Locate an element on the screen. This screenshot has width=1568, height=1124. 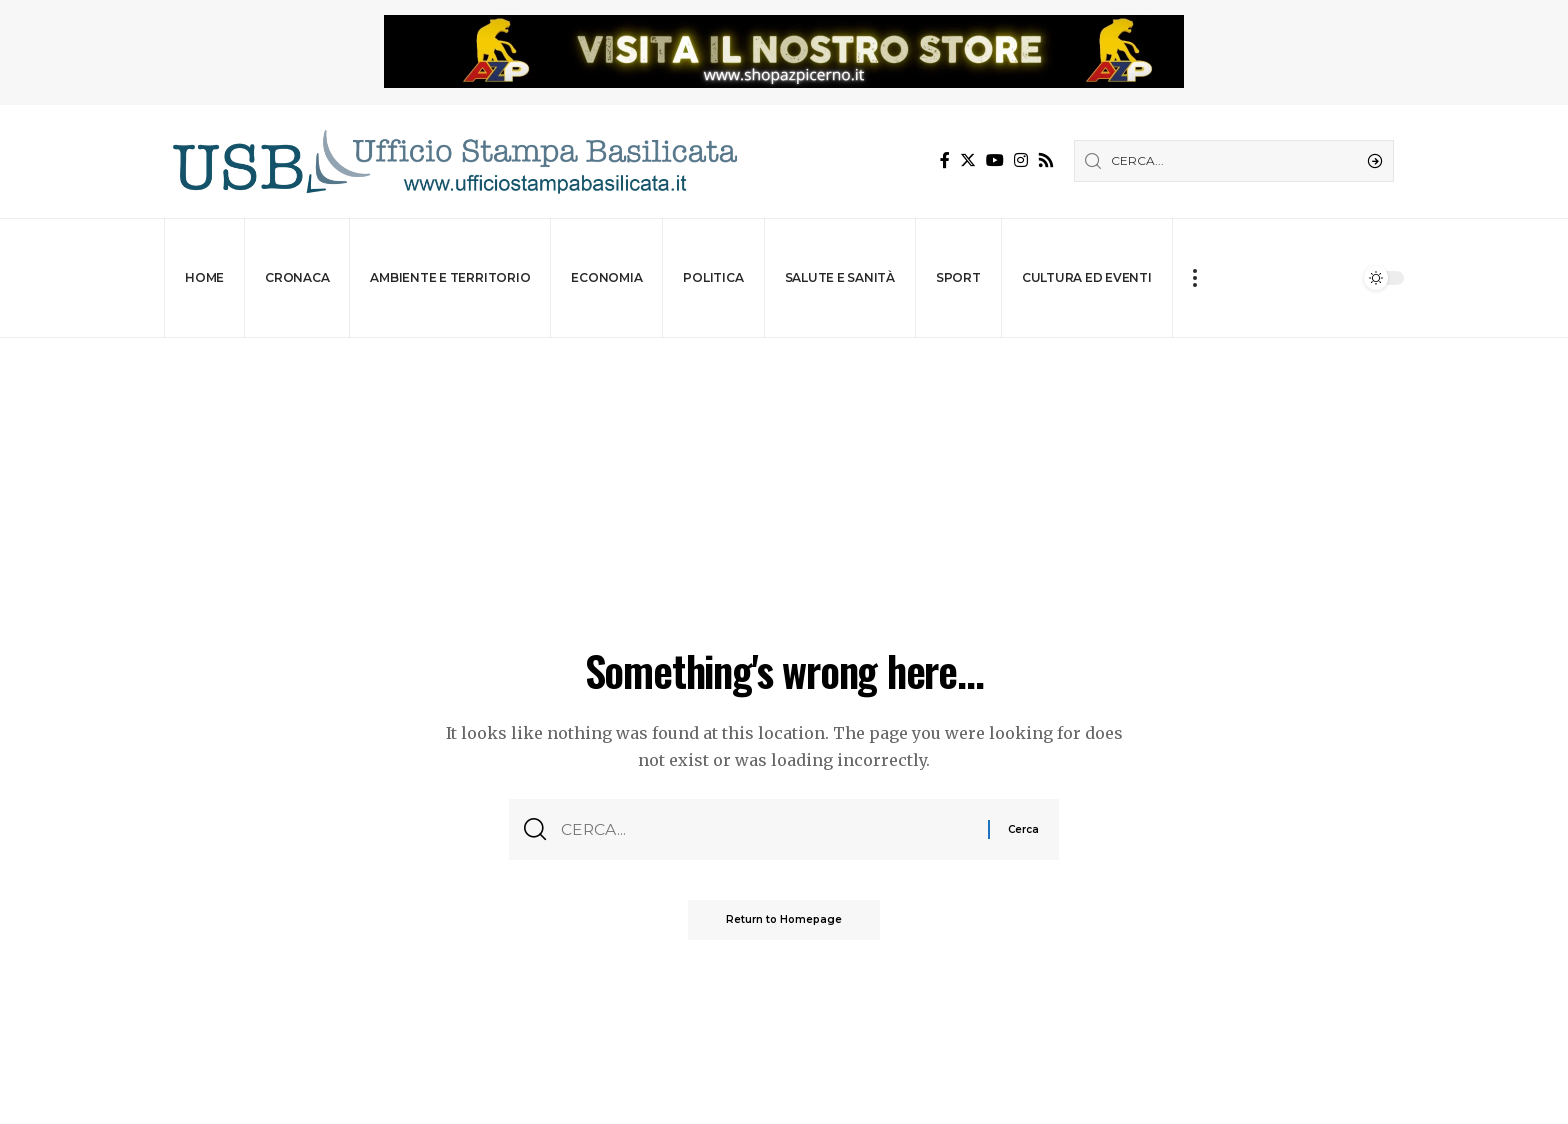
[Twitter] is located at coordinates (968, 160).